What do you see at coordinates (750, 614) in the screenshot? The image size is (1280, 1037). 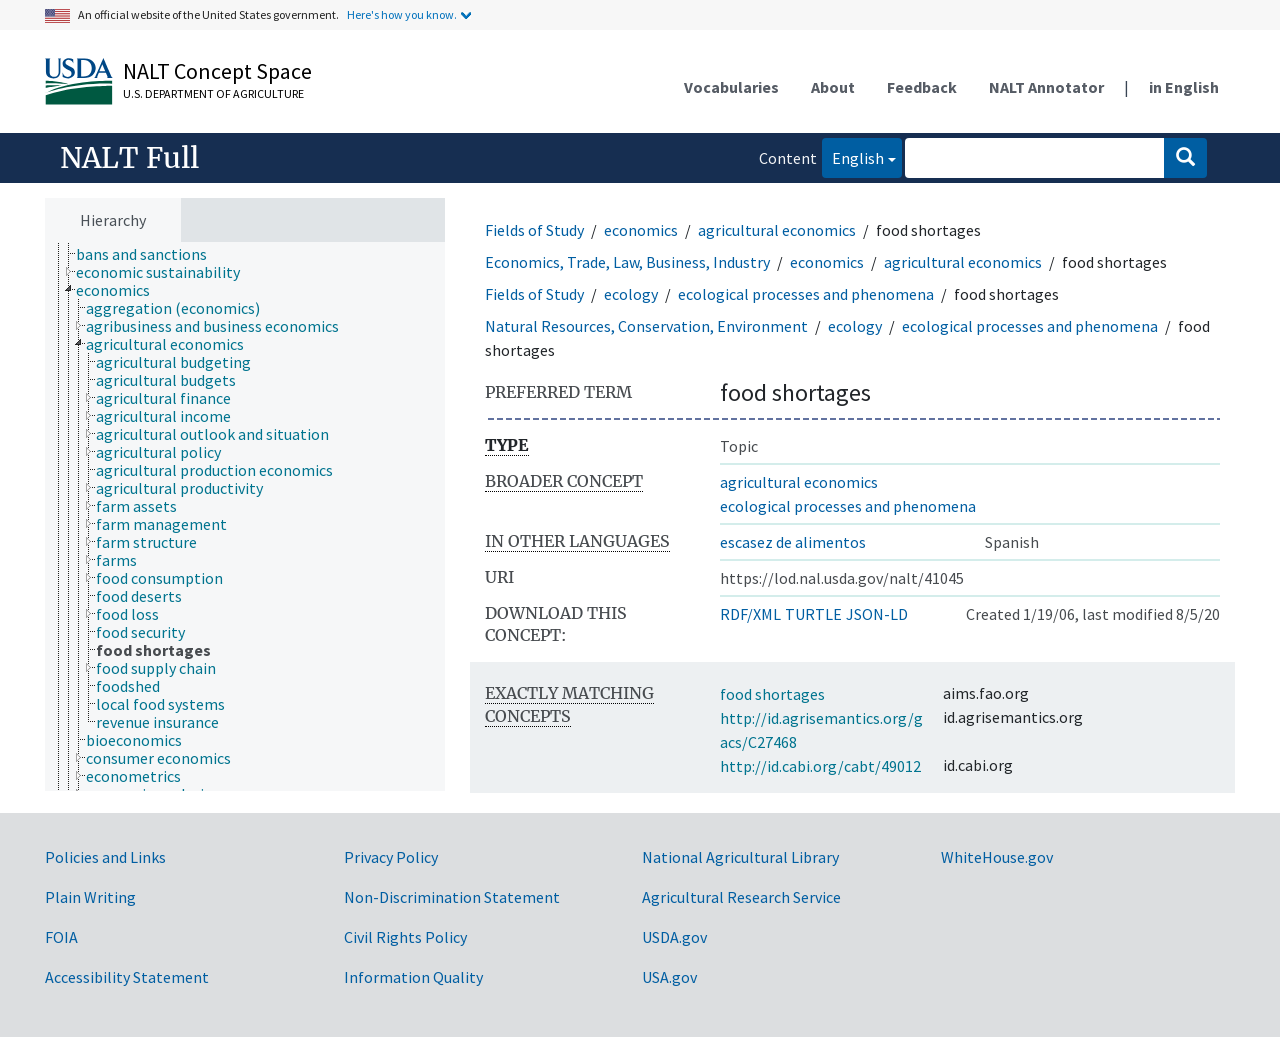 I see `RDF/XML` at bounding box center [750, 614].